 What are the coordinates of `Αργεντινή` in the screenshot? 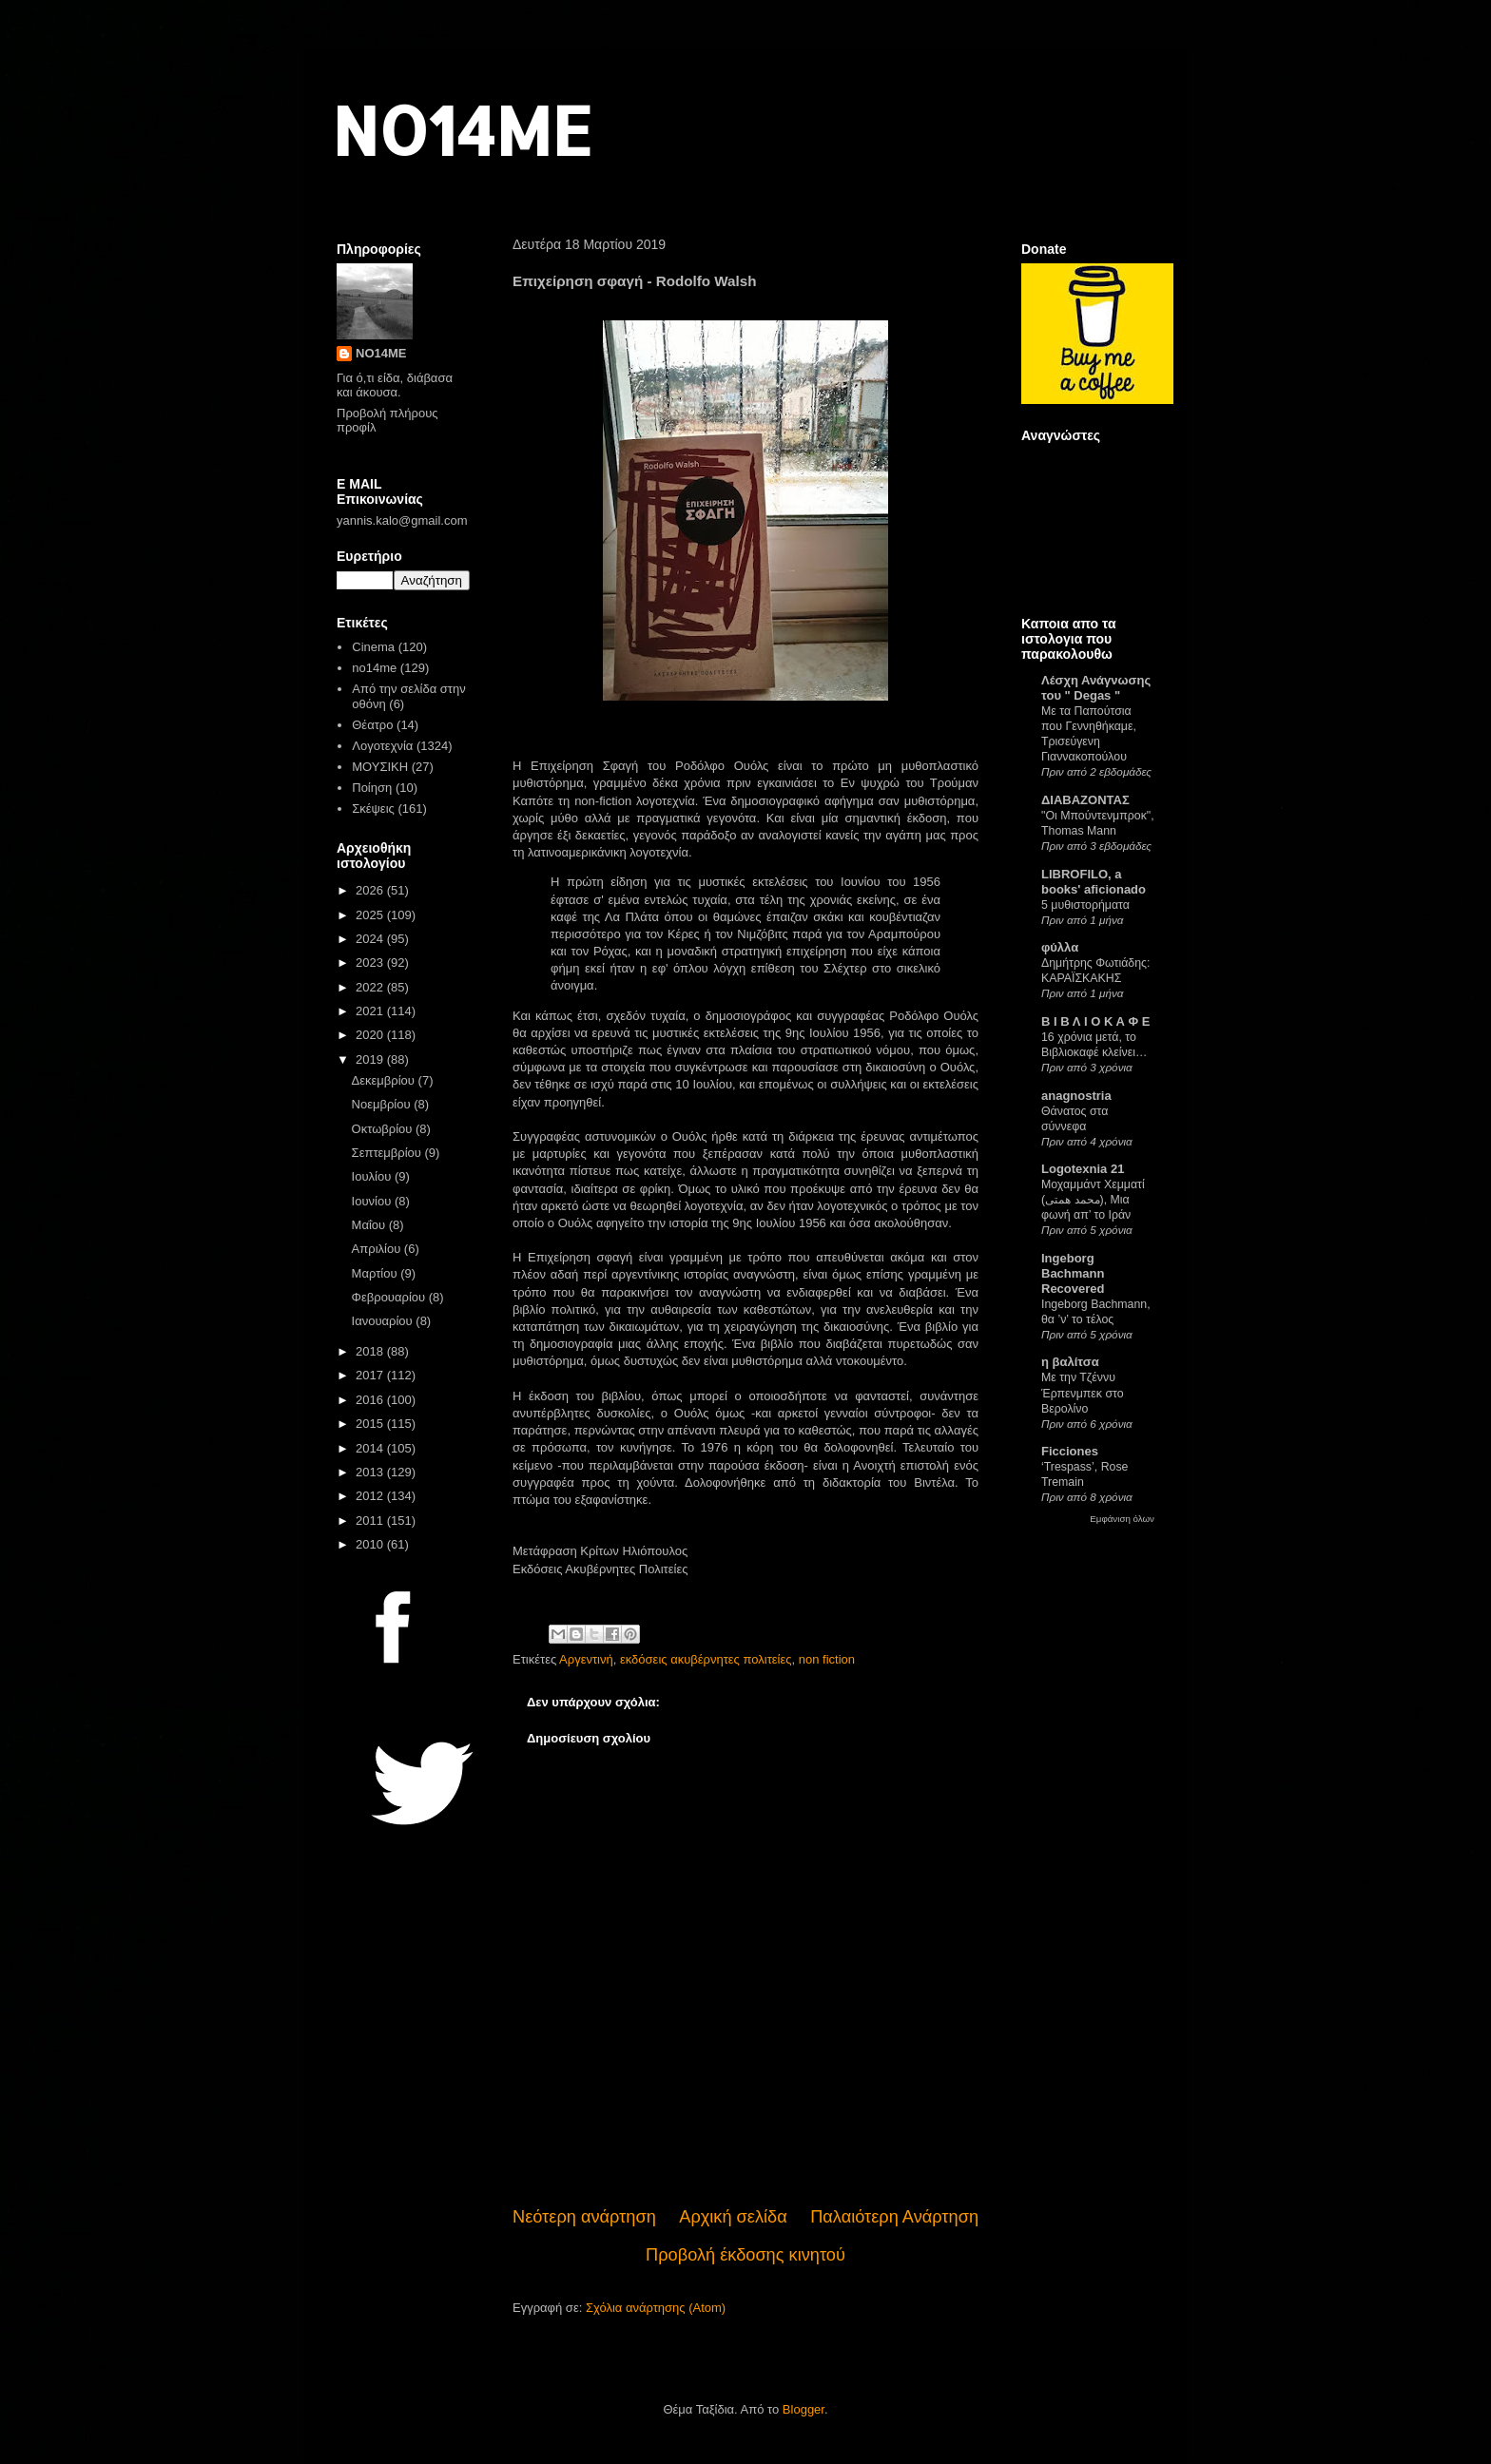 It's located at (586, 1659).